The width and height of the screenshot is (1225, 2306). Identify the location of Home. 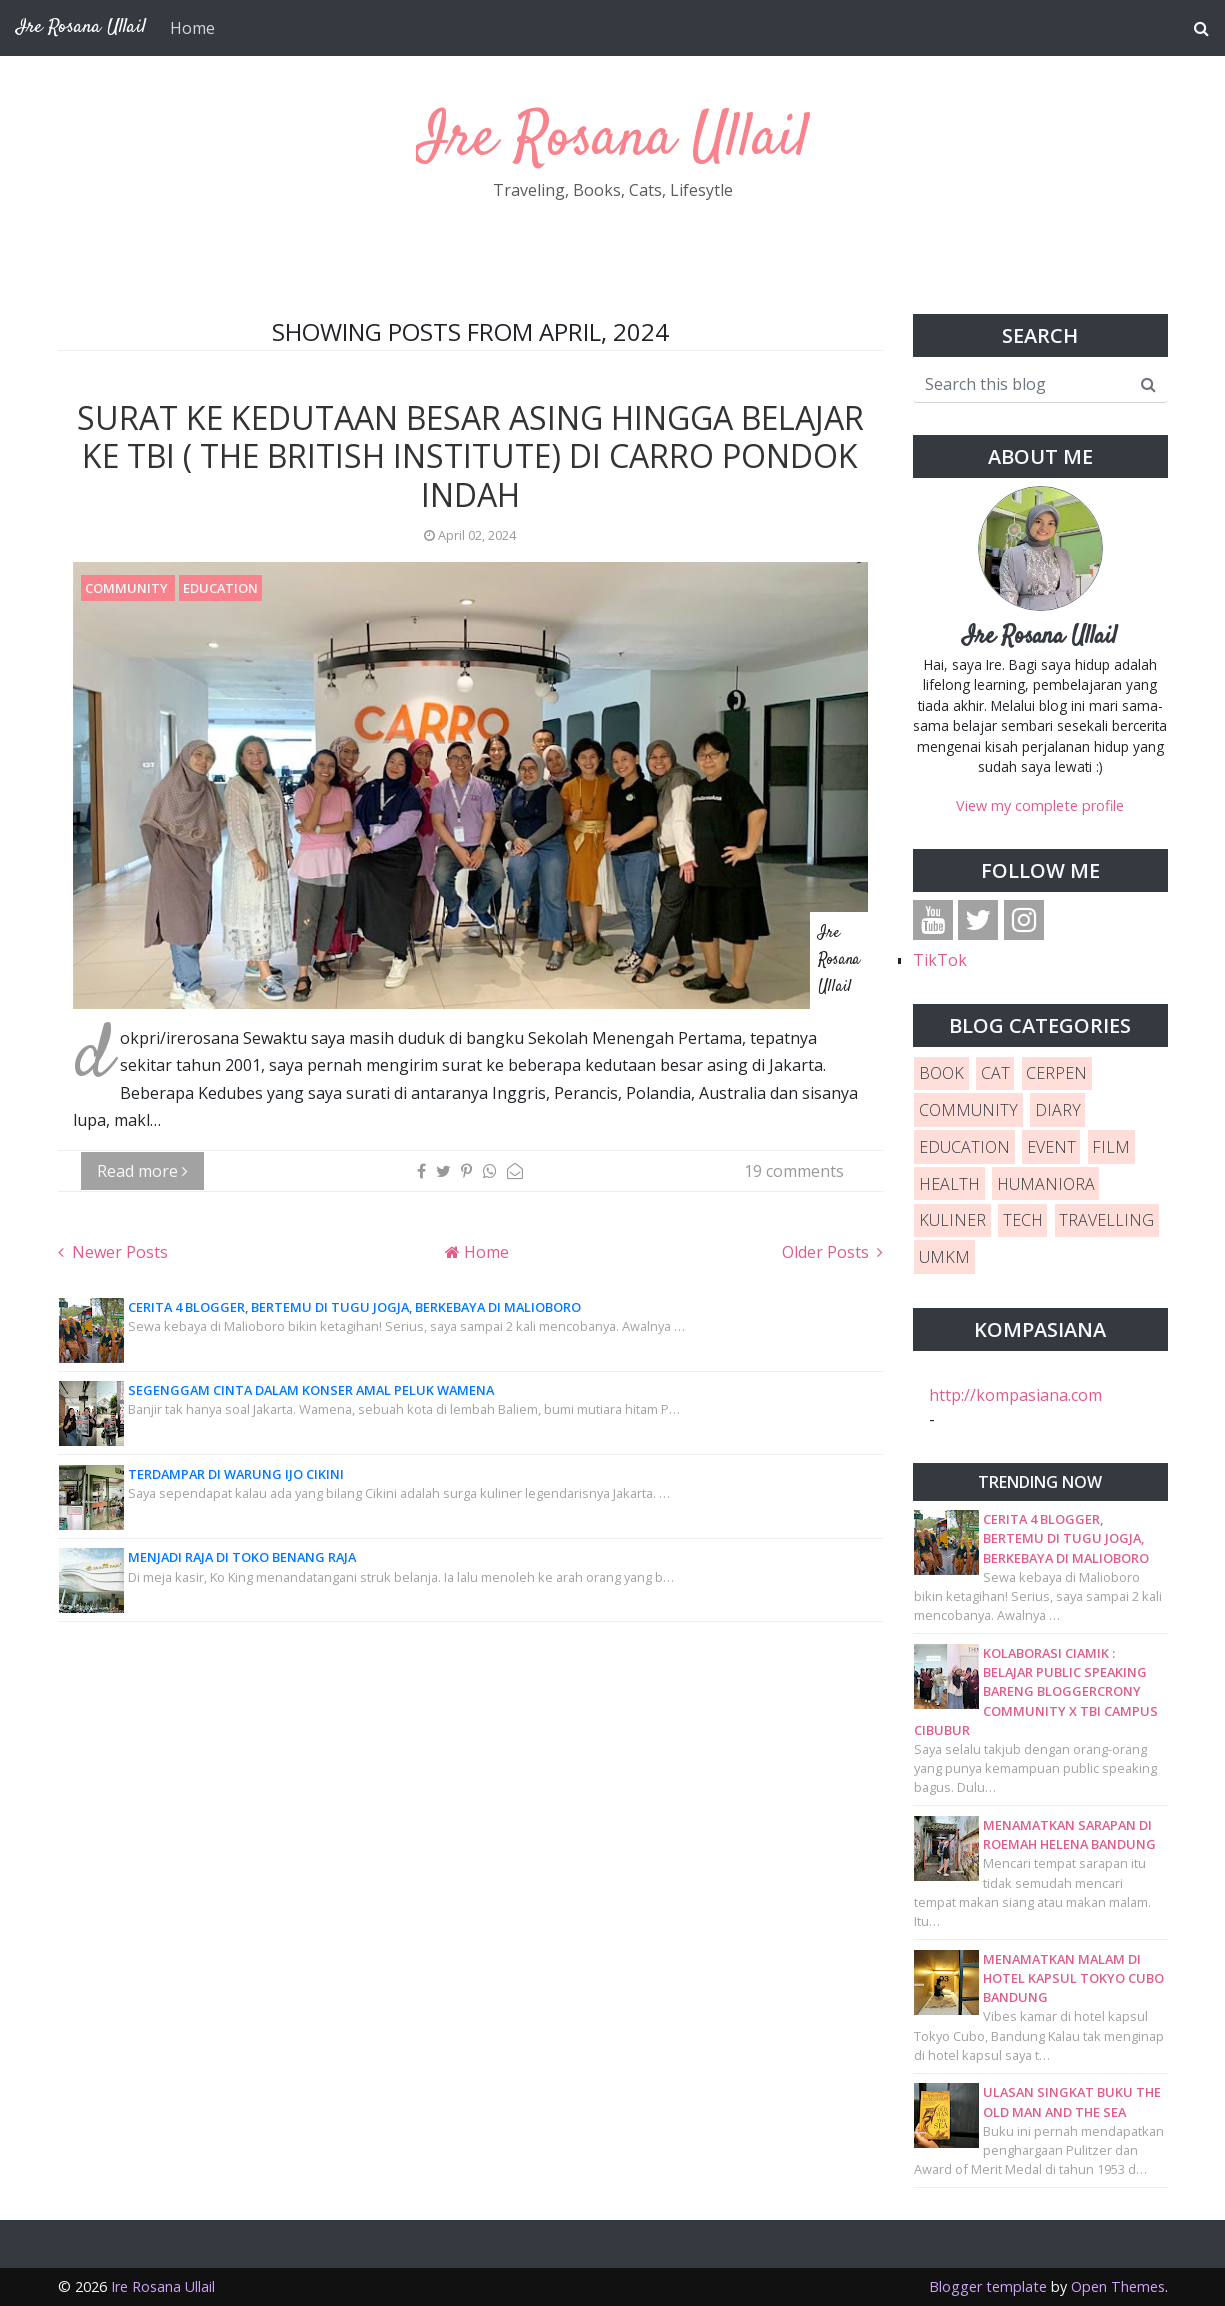
(192, 28).